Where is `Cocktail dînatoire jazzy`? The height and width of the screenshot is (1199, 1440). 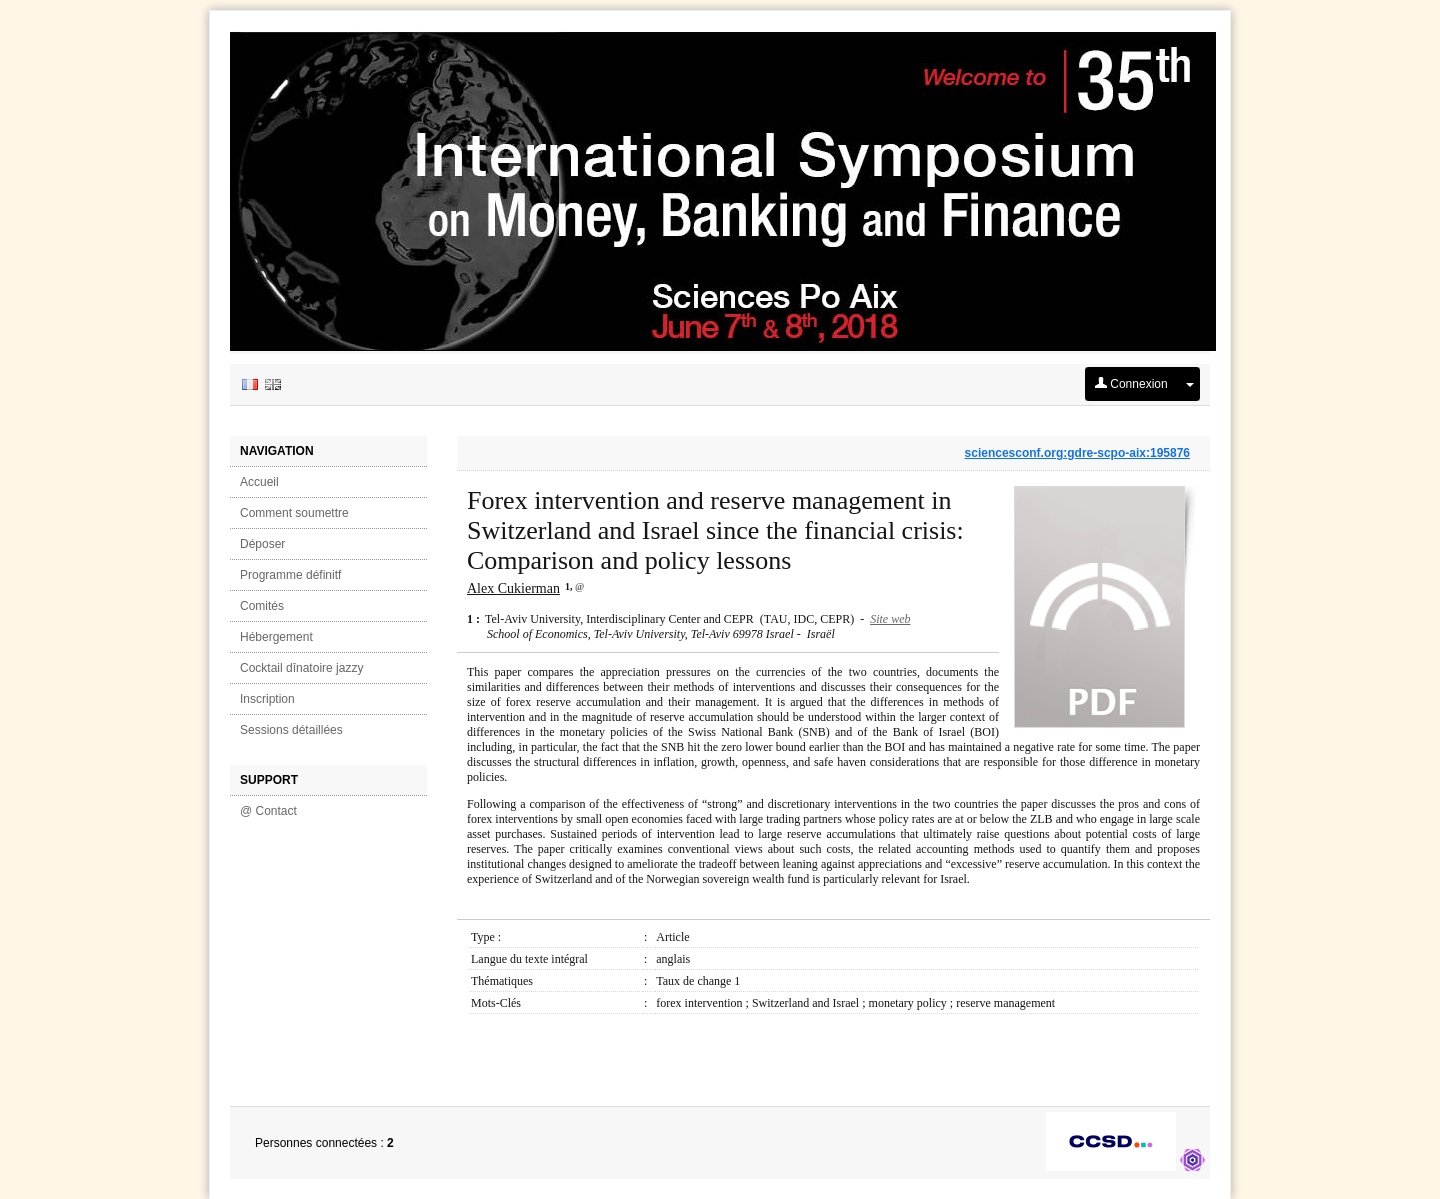 Cocktail dînatoire jazzy is located at coordinates (301, 668).